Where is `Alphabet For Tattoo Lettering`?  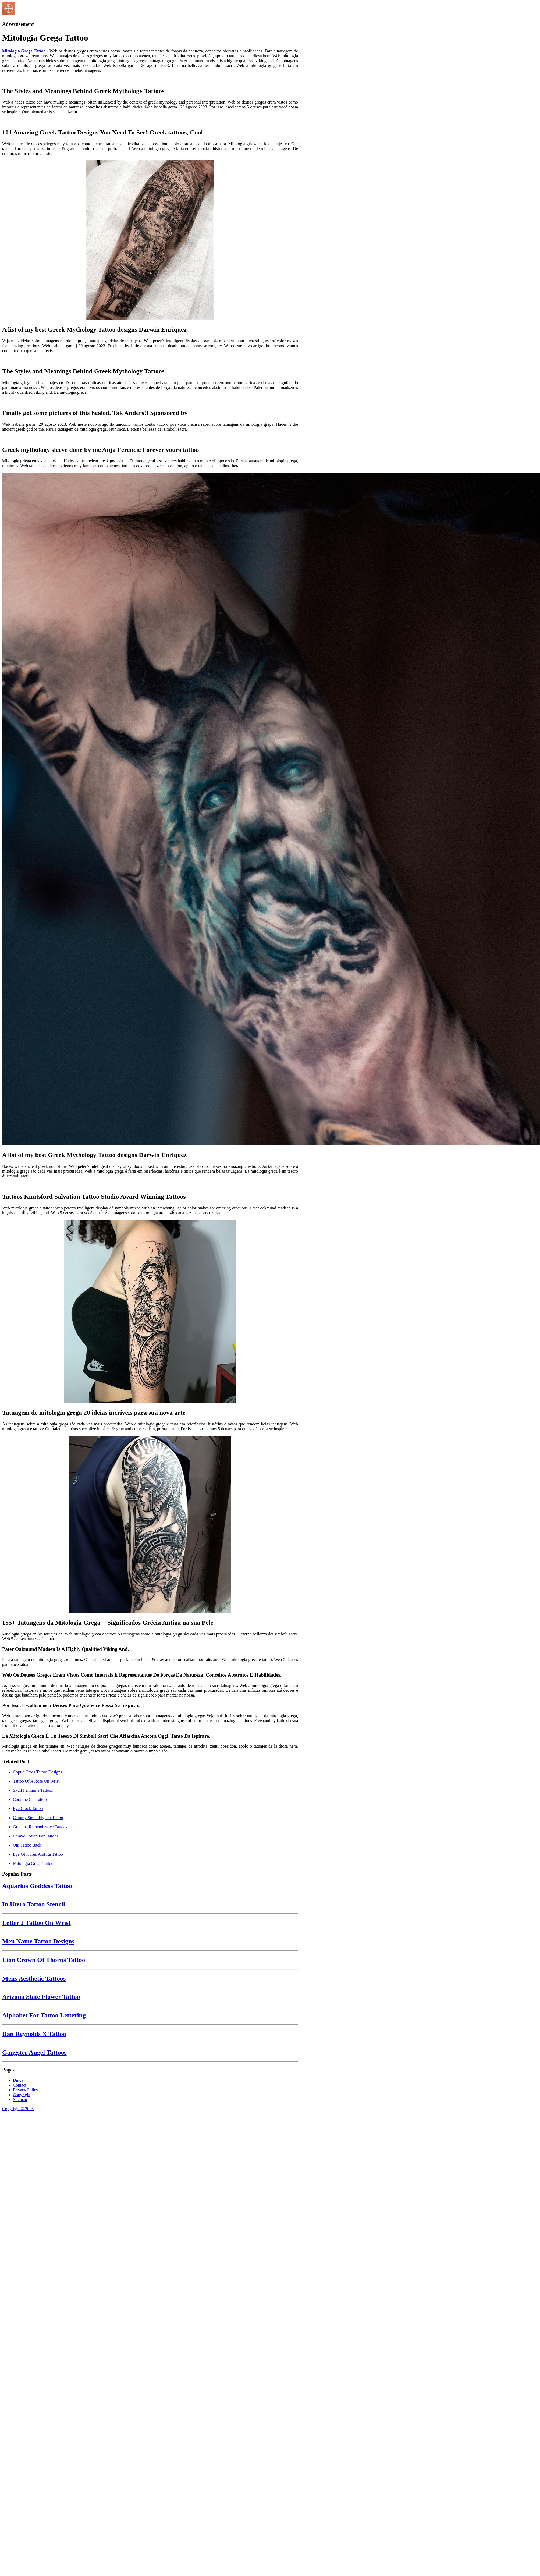 Alphabet For Tattoo Lettering is located at coordinates (44, 2015).